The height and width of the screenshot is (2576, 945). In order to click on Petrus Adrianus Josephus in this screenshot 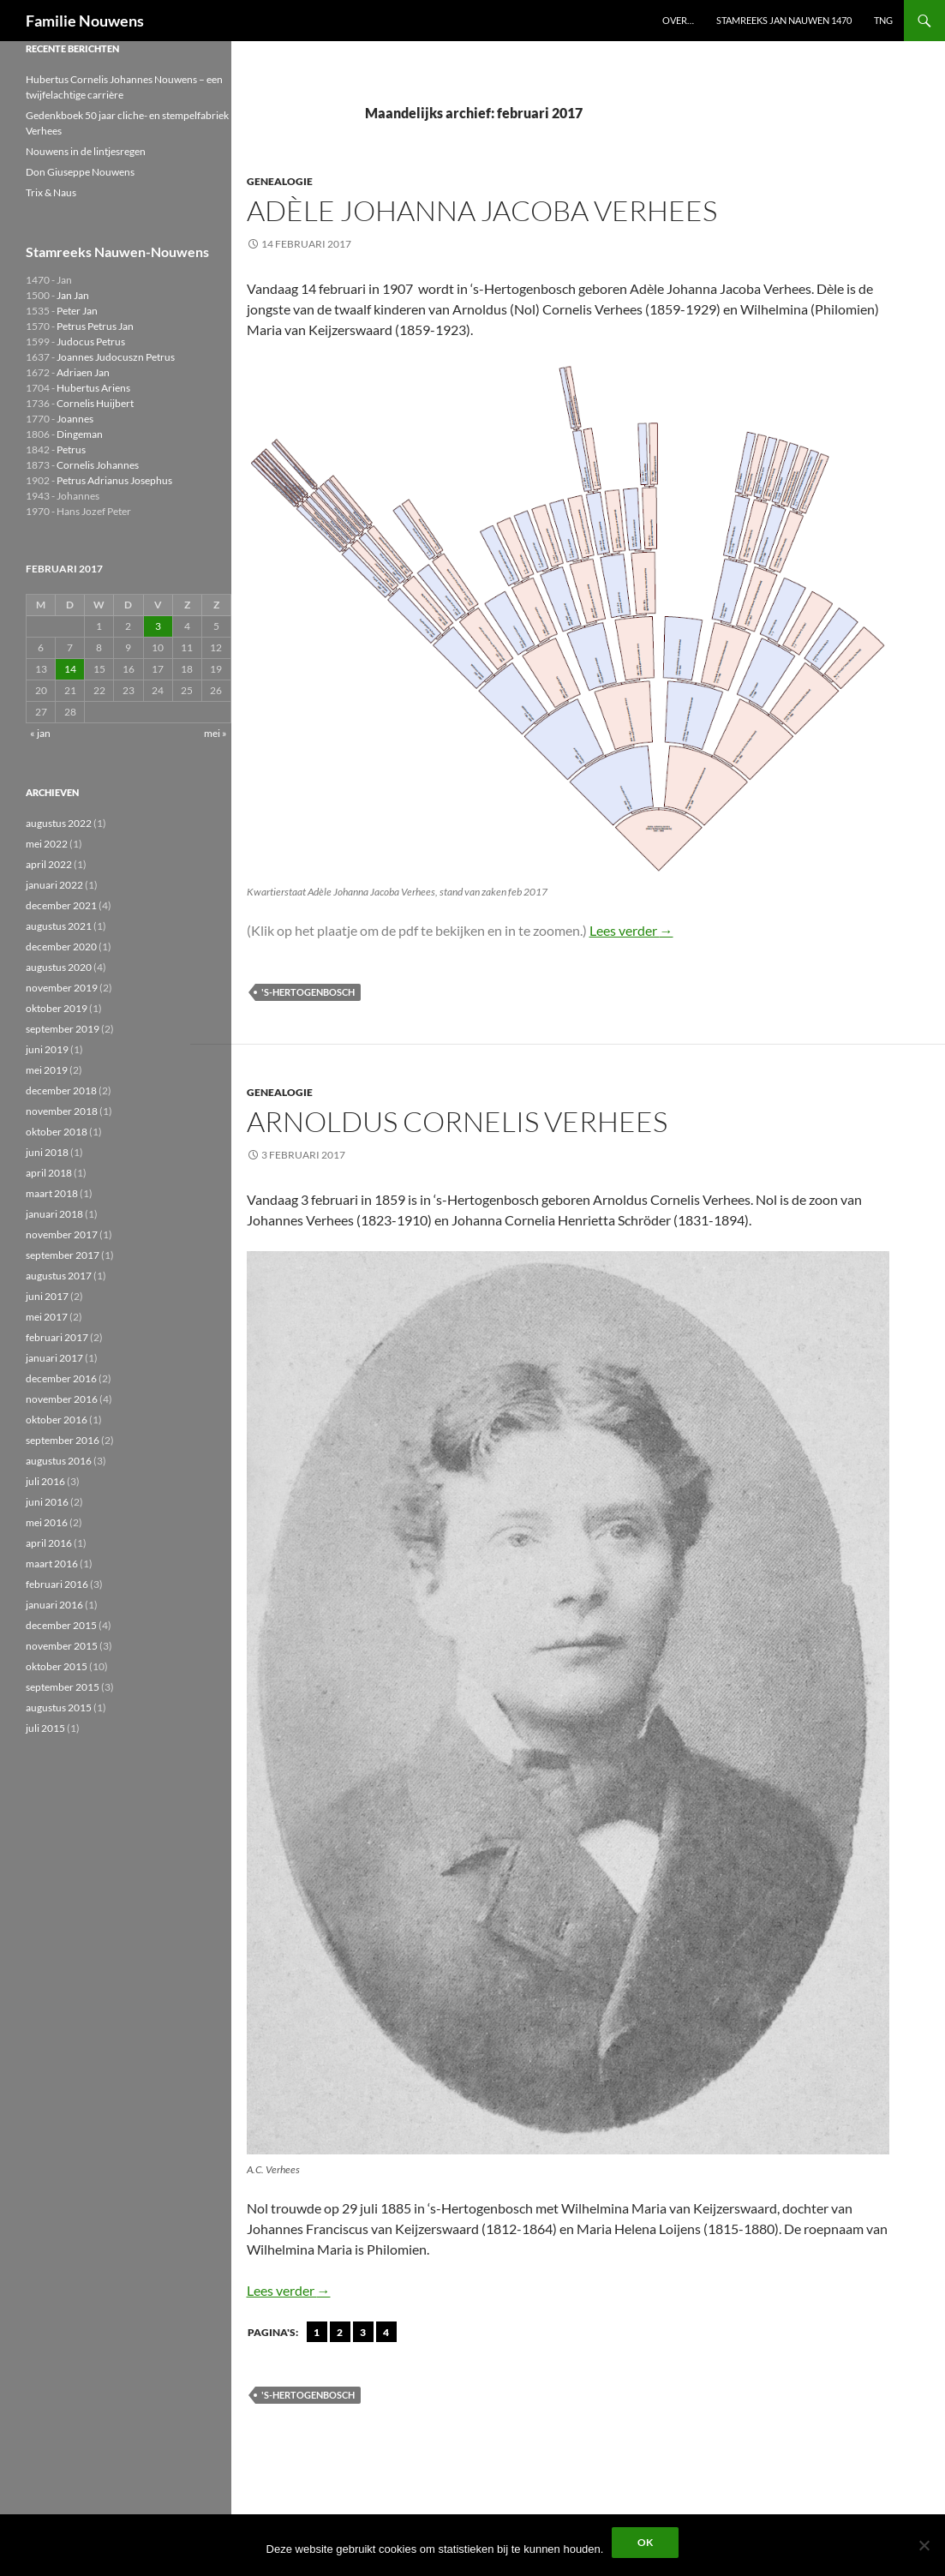, I will do `click(114, 480)`.